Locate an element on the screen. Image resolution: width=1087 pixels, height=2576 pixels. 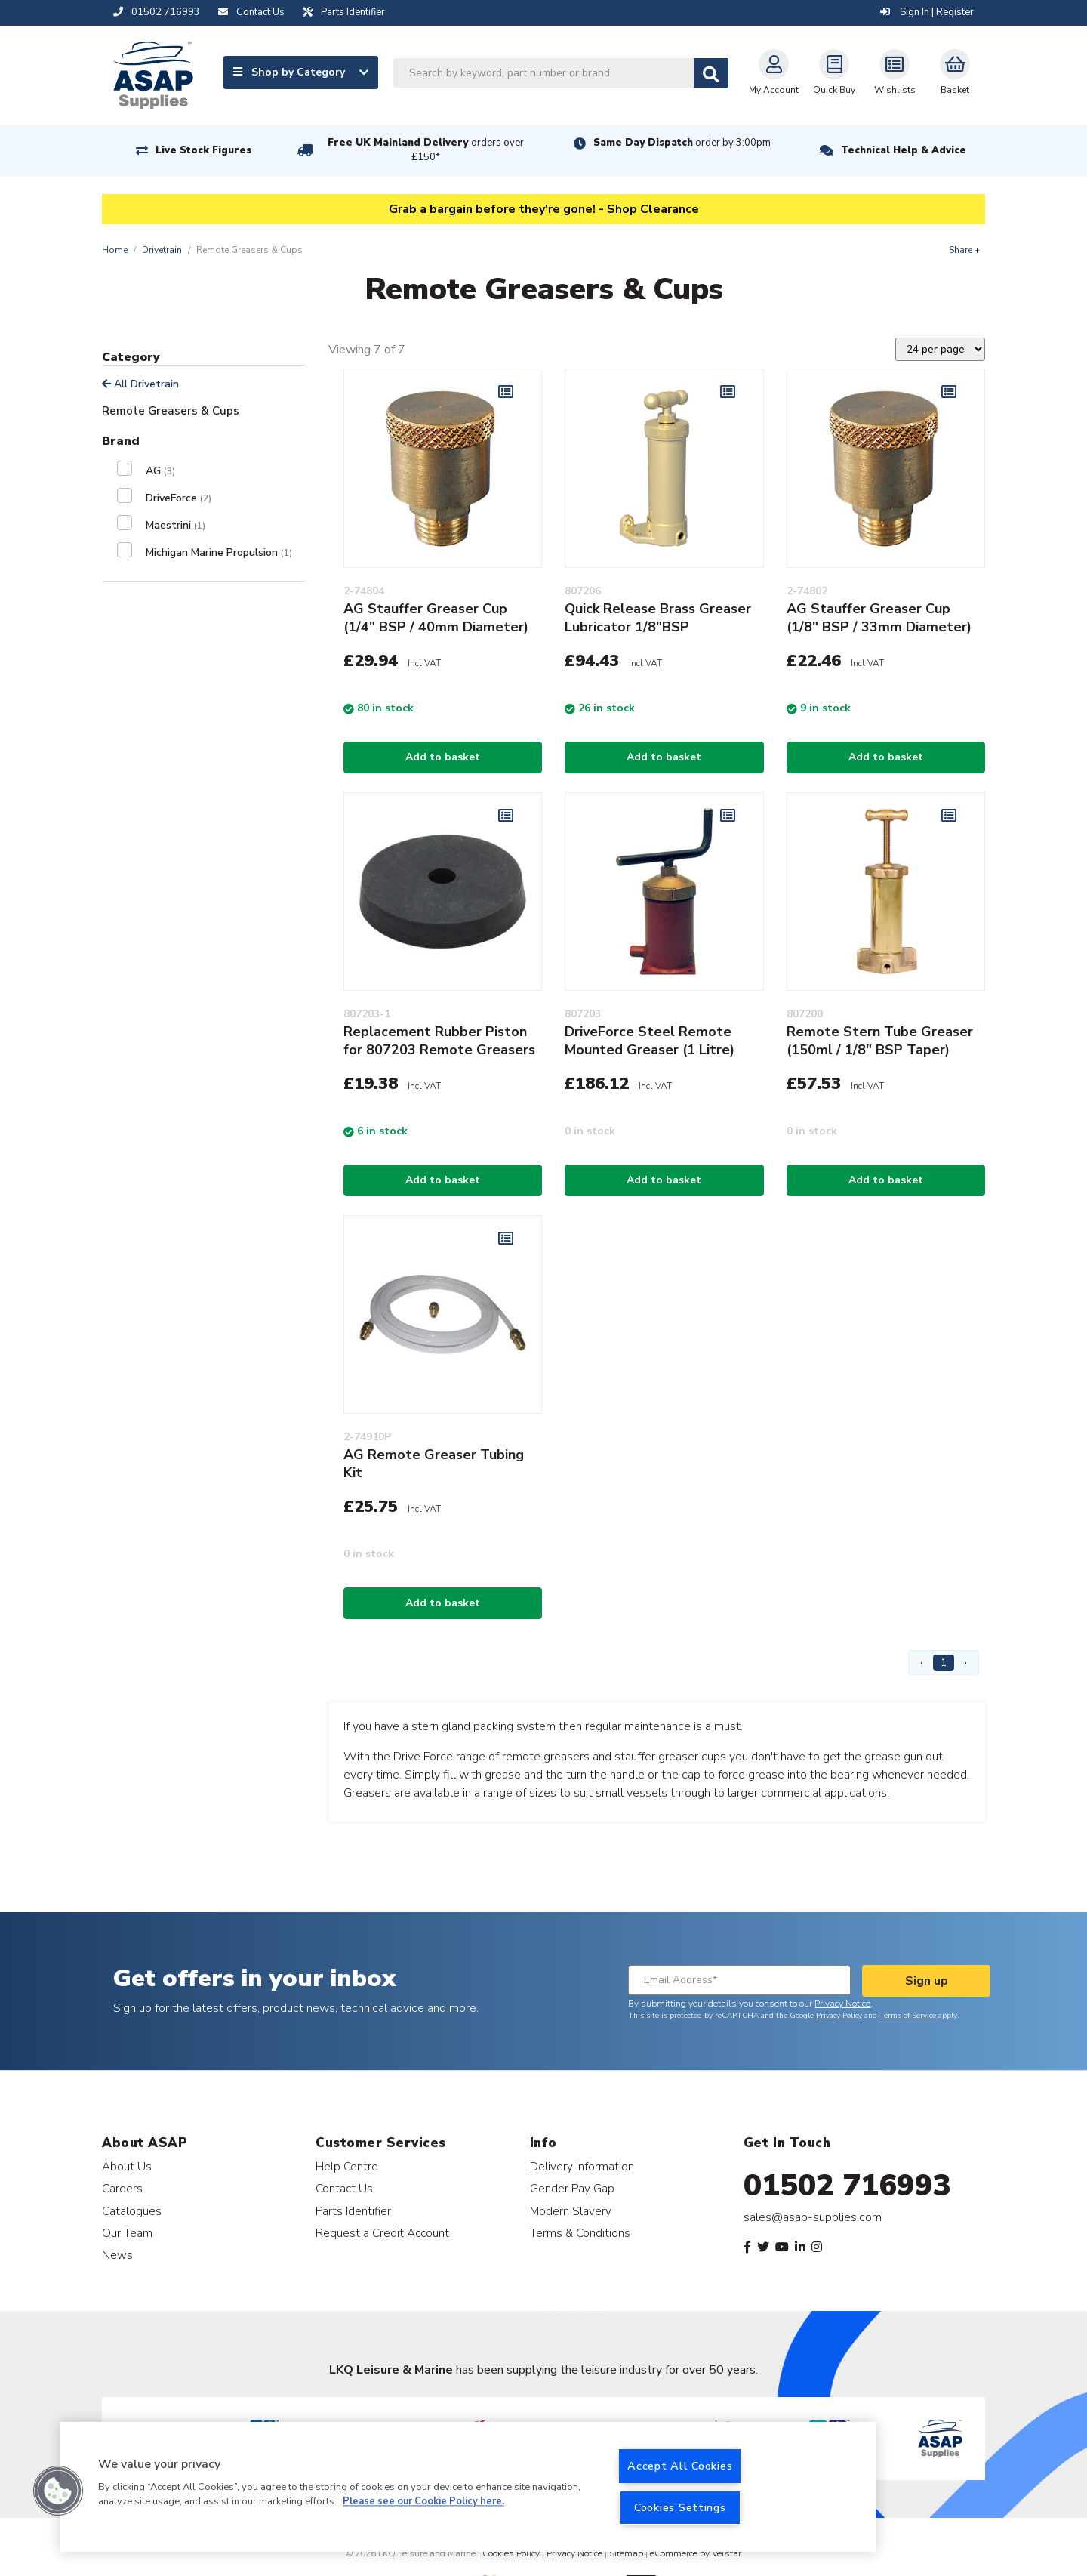
sales@asap-supplies.com is located at coordinates (813, 2217).